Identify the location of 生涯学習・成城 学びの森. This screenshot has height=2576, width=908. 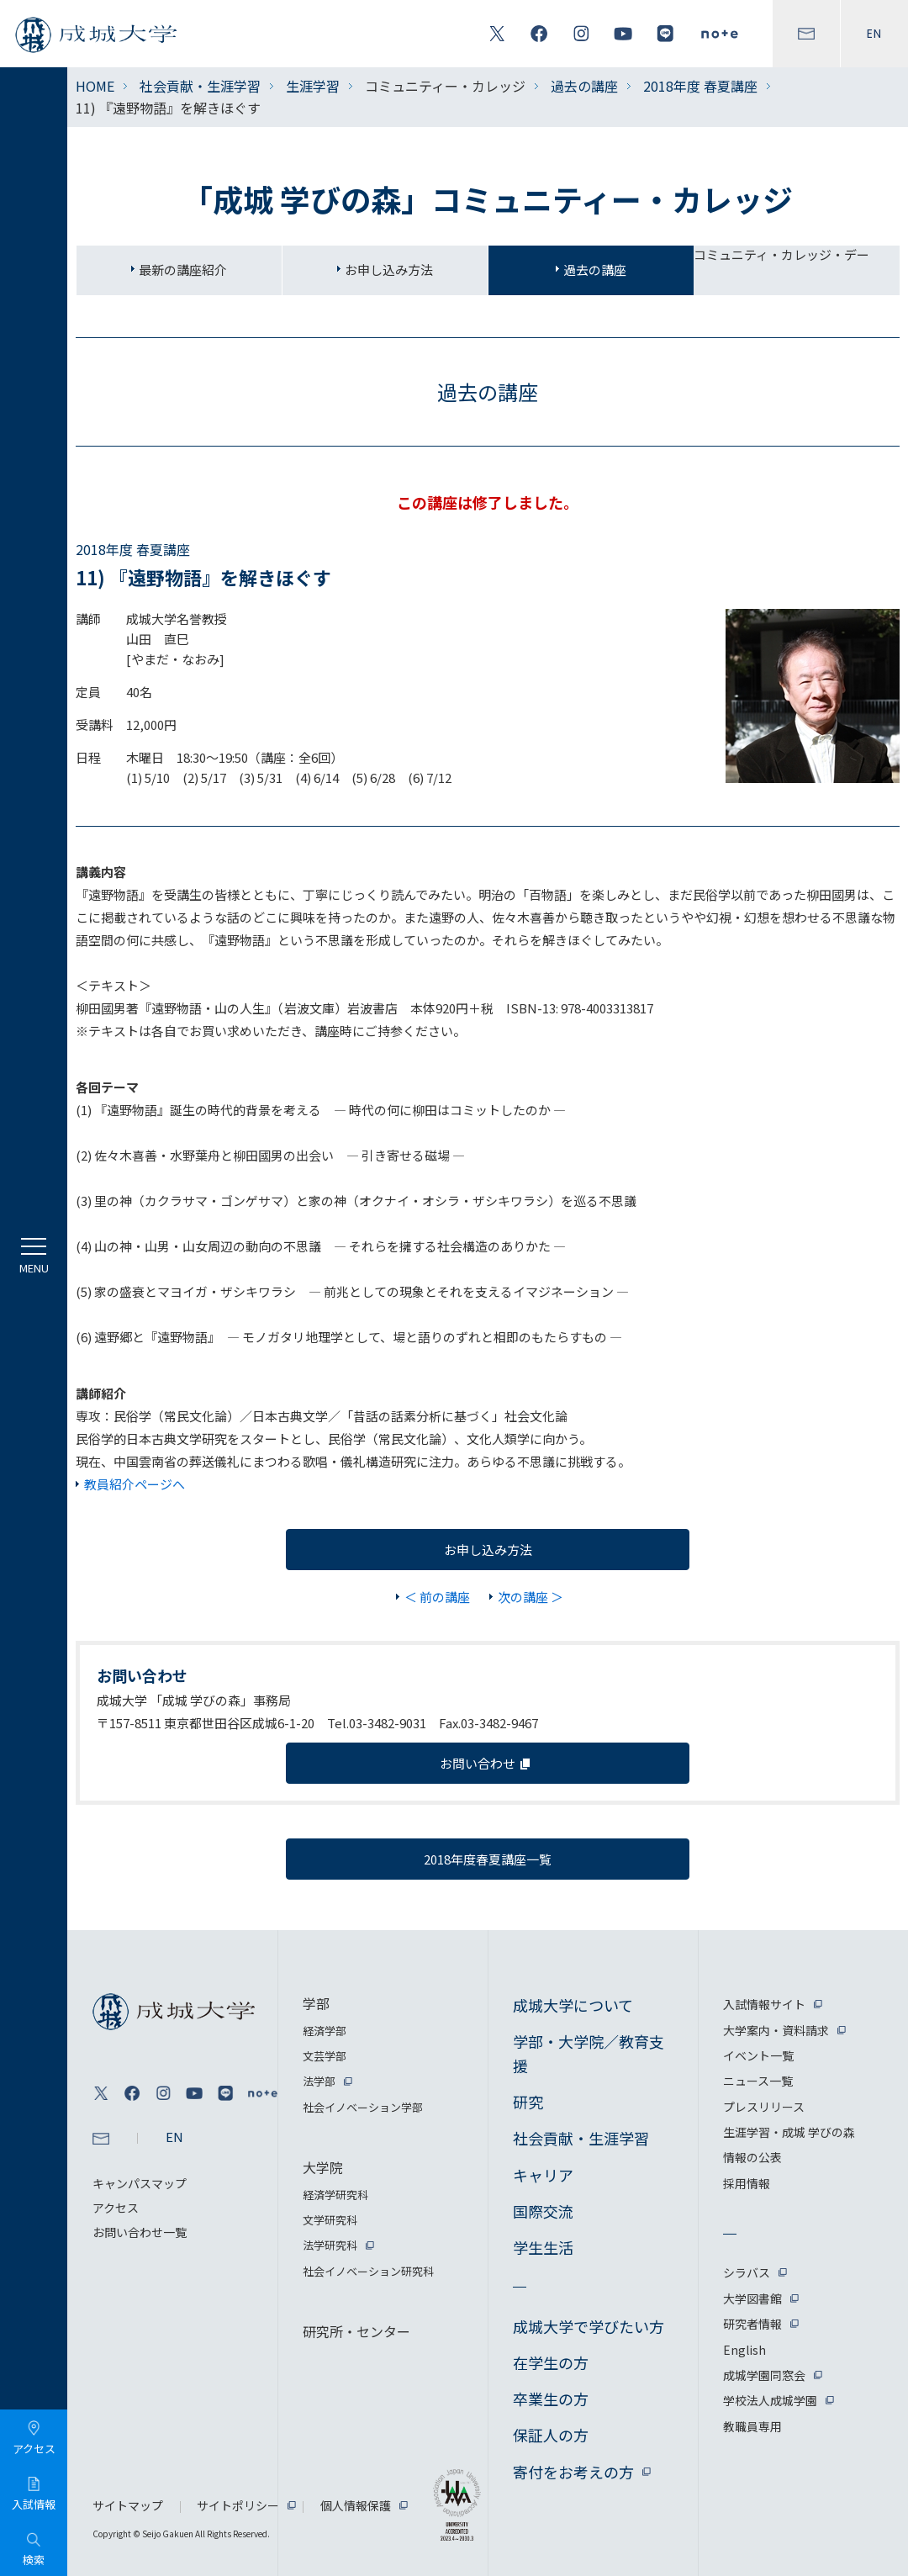
(789, 2132).